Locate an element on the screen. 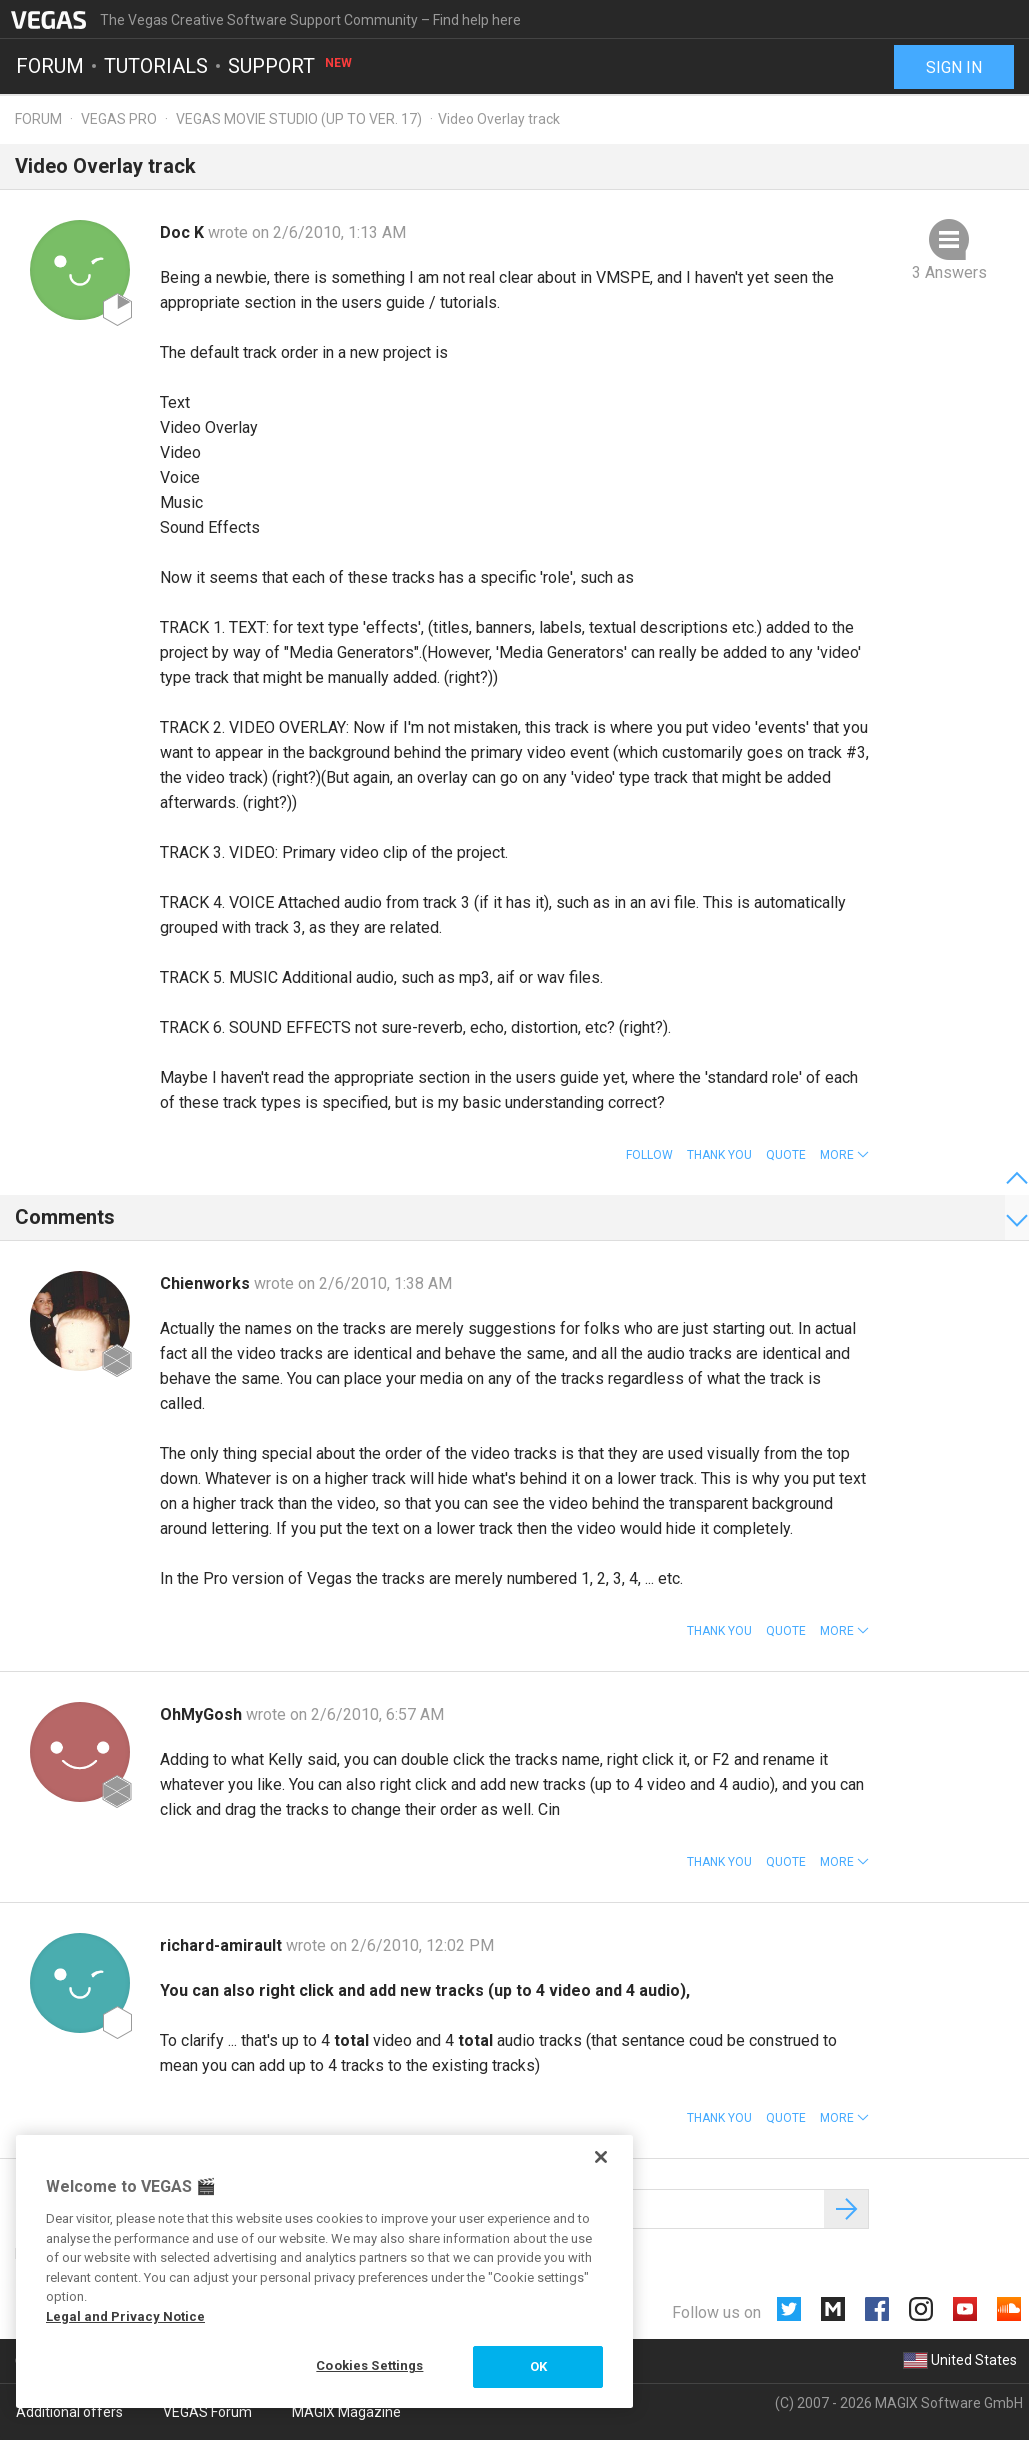 The image size is (1029, 2440). Quote [button] is located at coordinates (786, 1155).